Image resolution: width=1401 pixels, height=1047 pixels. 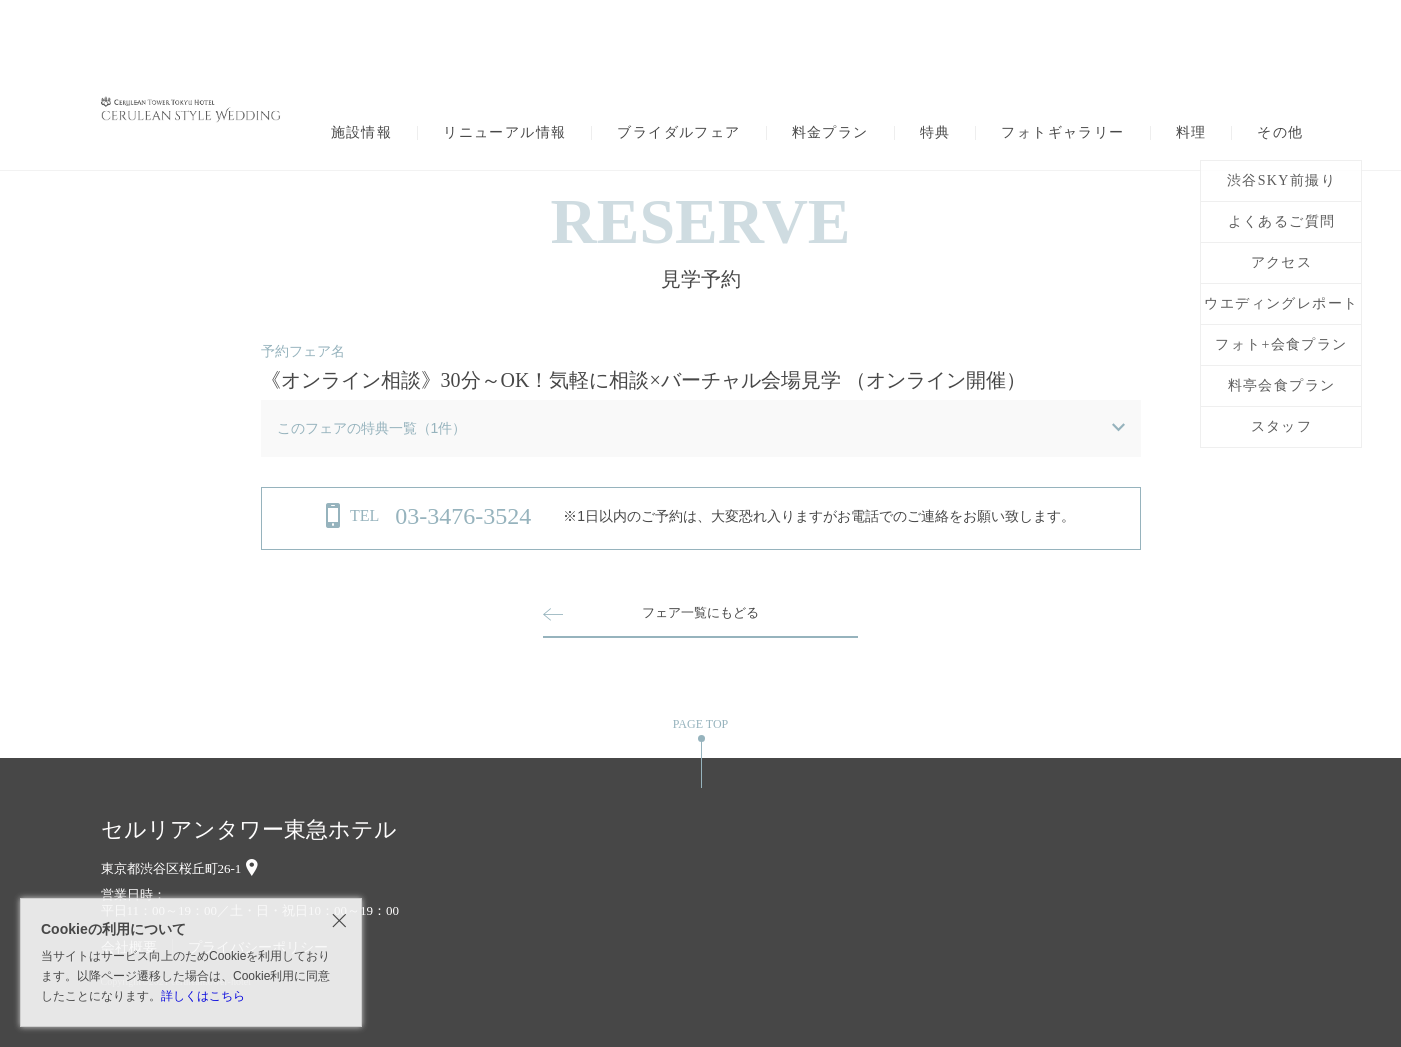 I want to click on フェア一覧にもどる, so click(x=701, y=612).